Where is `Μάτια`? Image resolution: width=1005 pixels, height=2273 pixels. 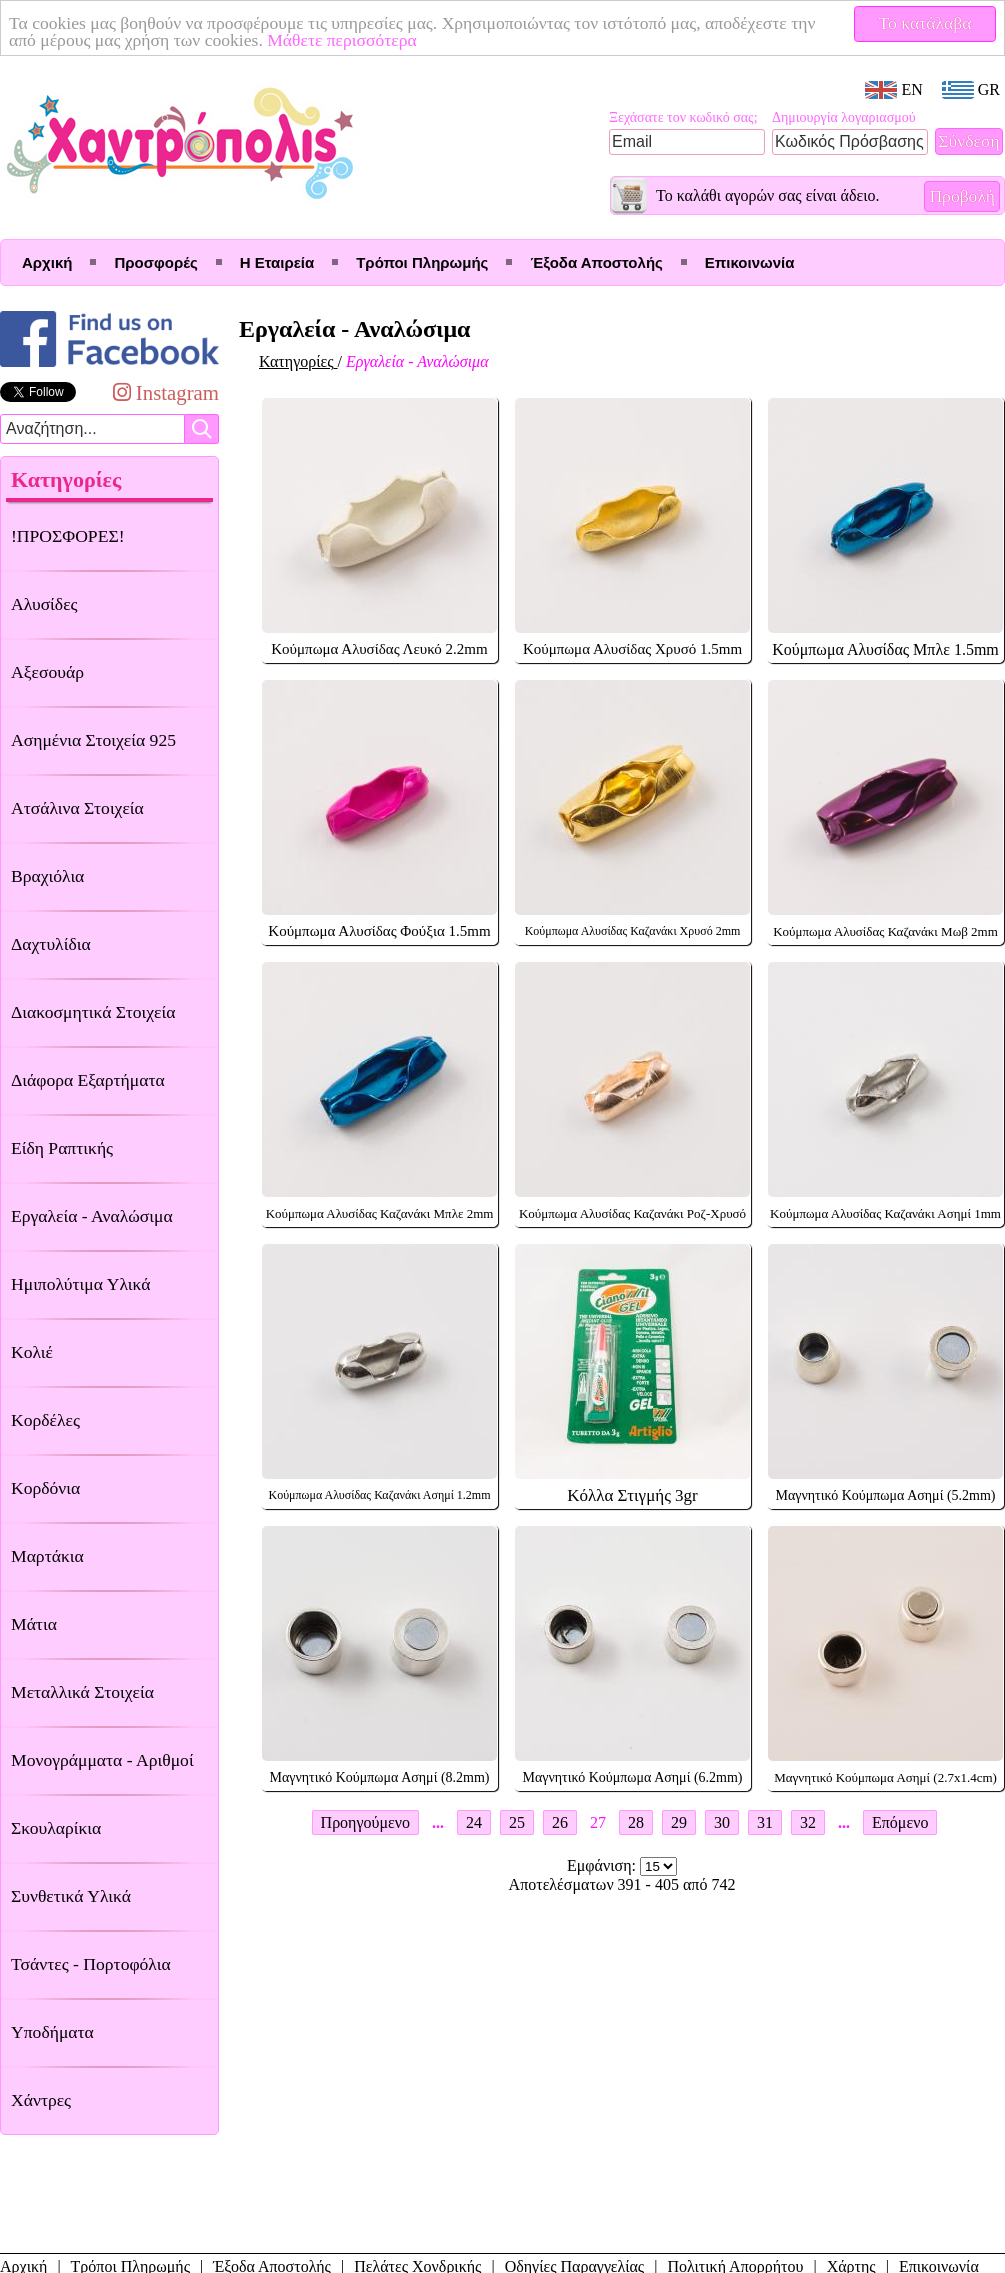
Μάτια is located at coordinates (34, 1624).